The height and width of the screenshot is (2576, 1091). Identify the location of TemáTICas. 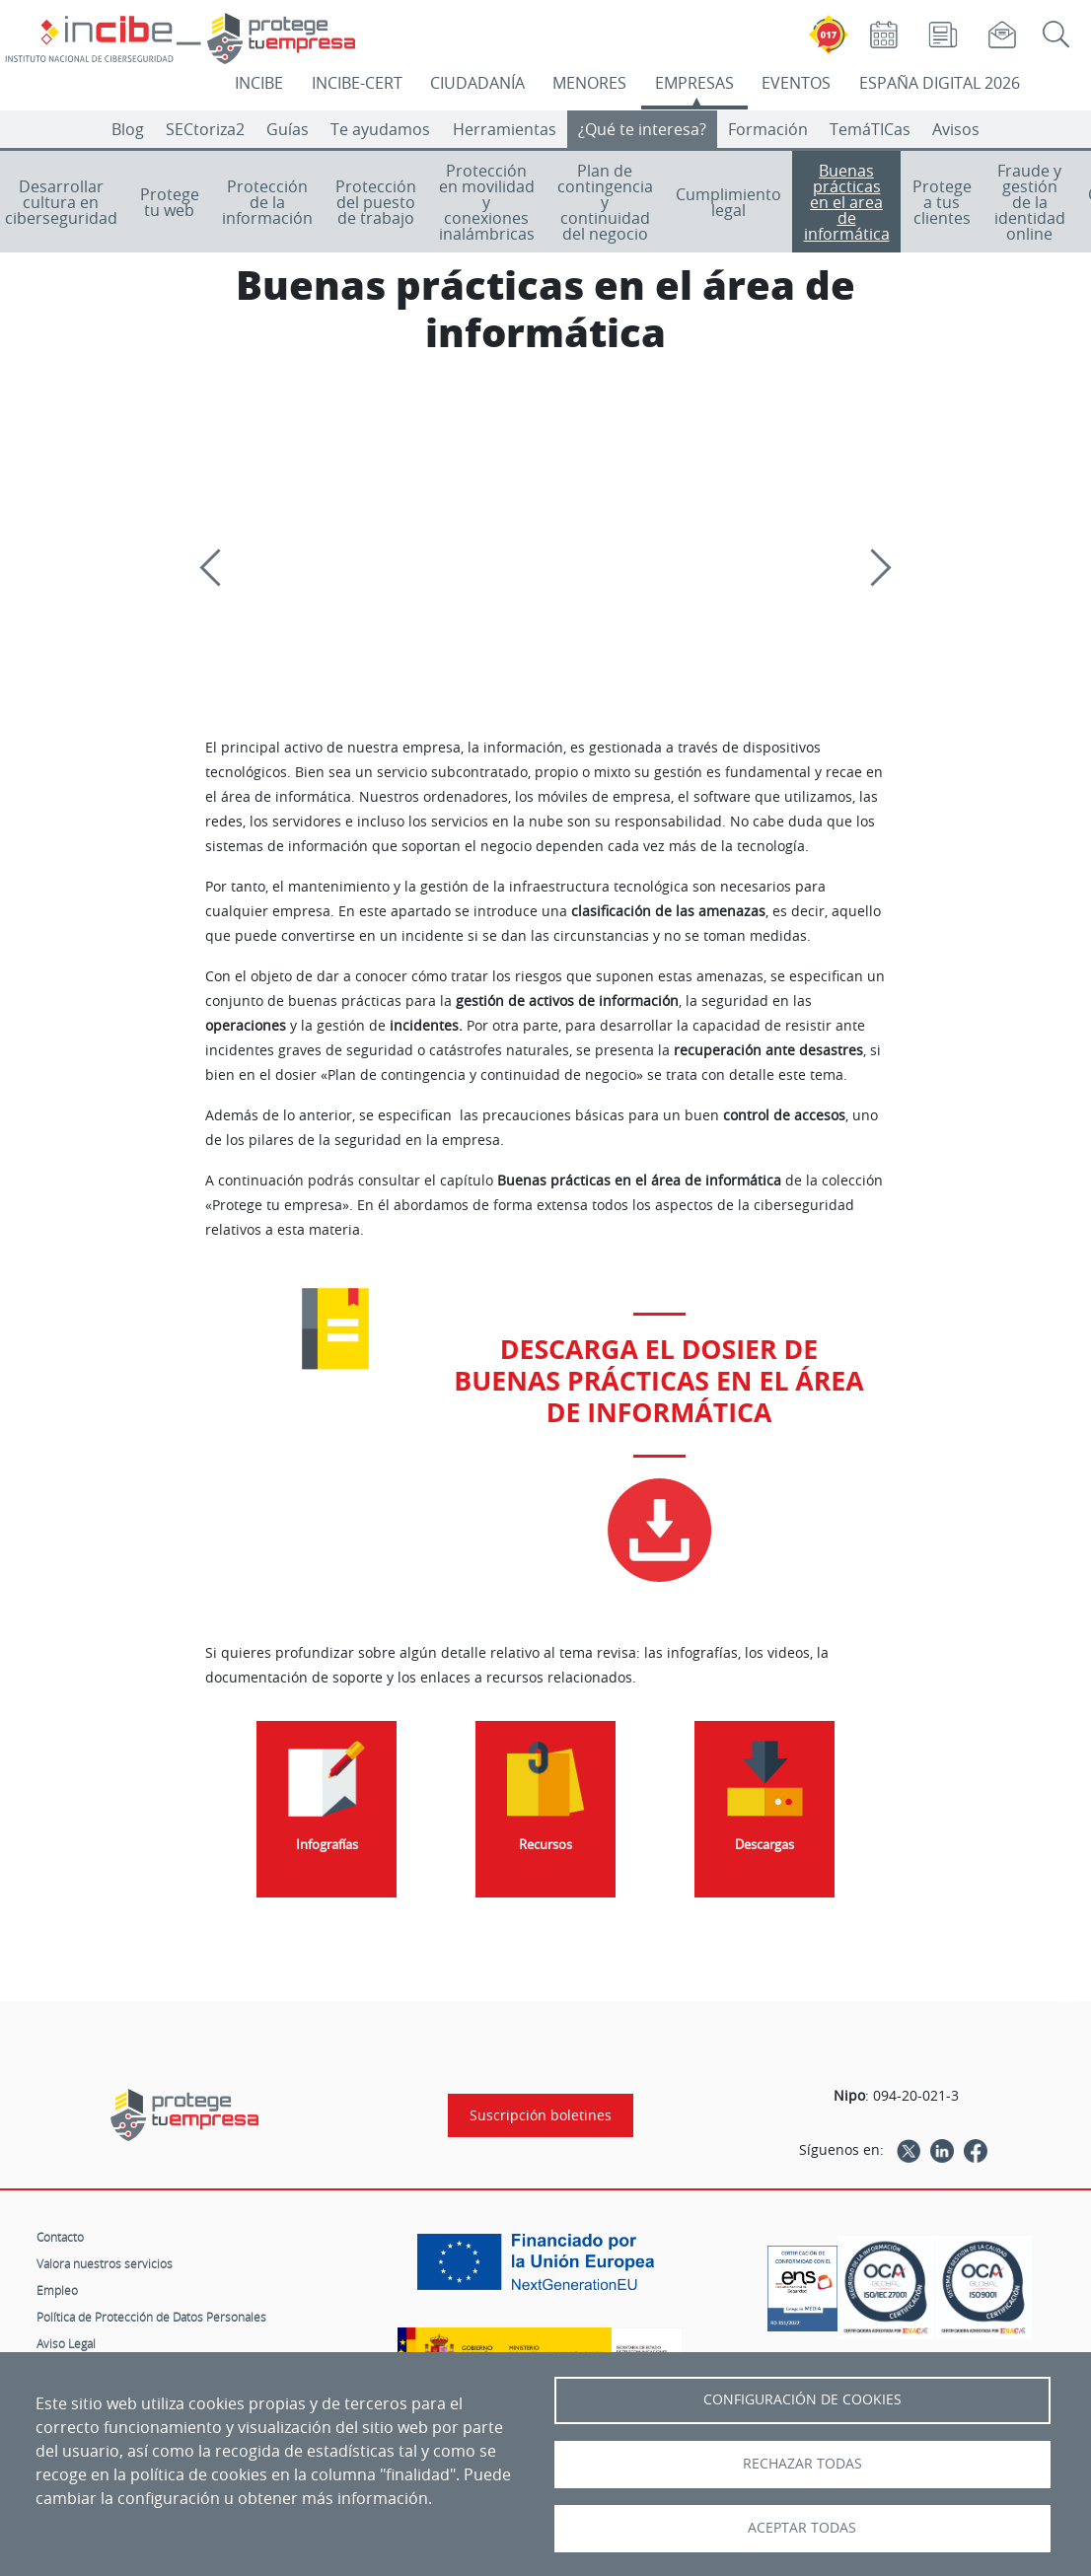
(870, 129).